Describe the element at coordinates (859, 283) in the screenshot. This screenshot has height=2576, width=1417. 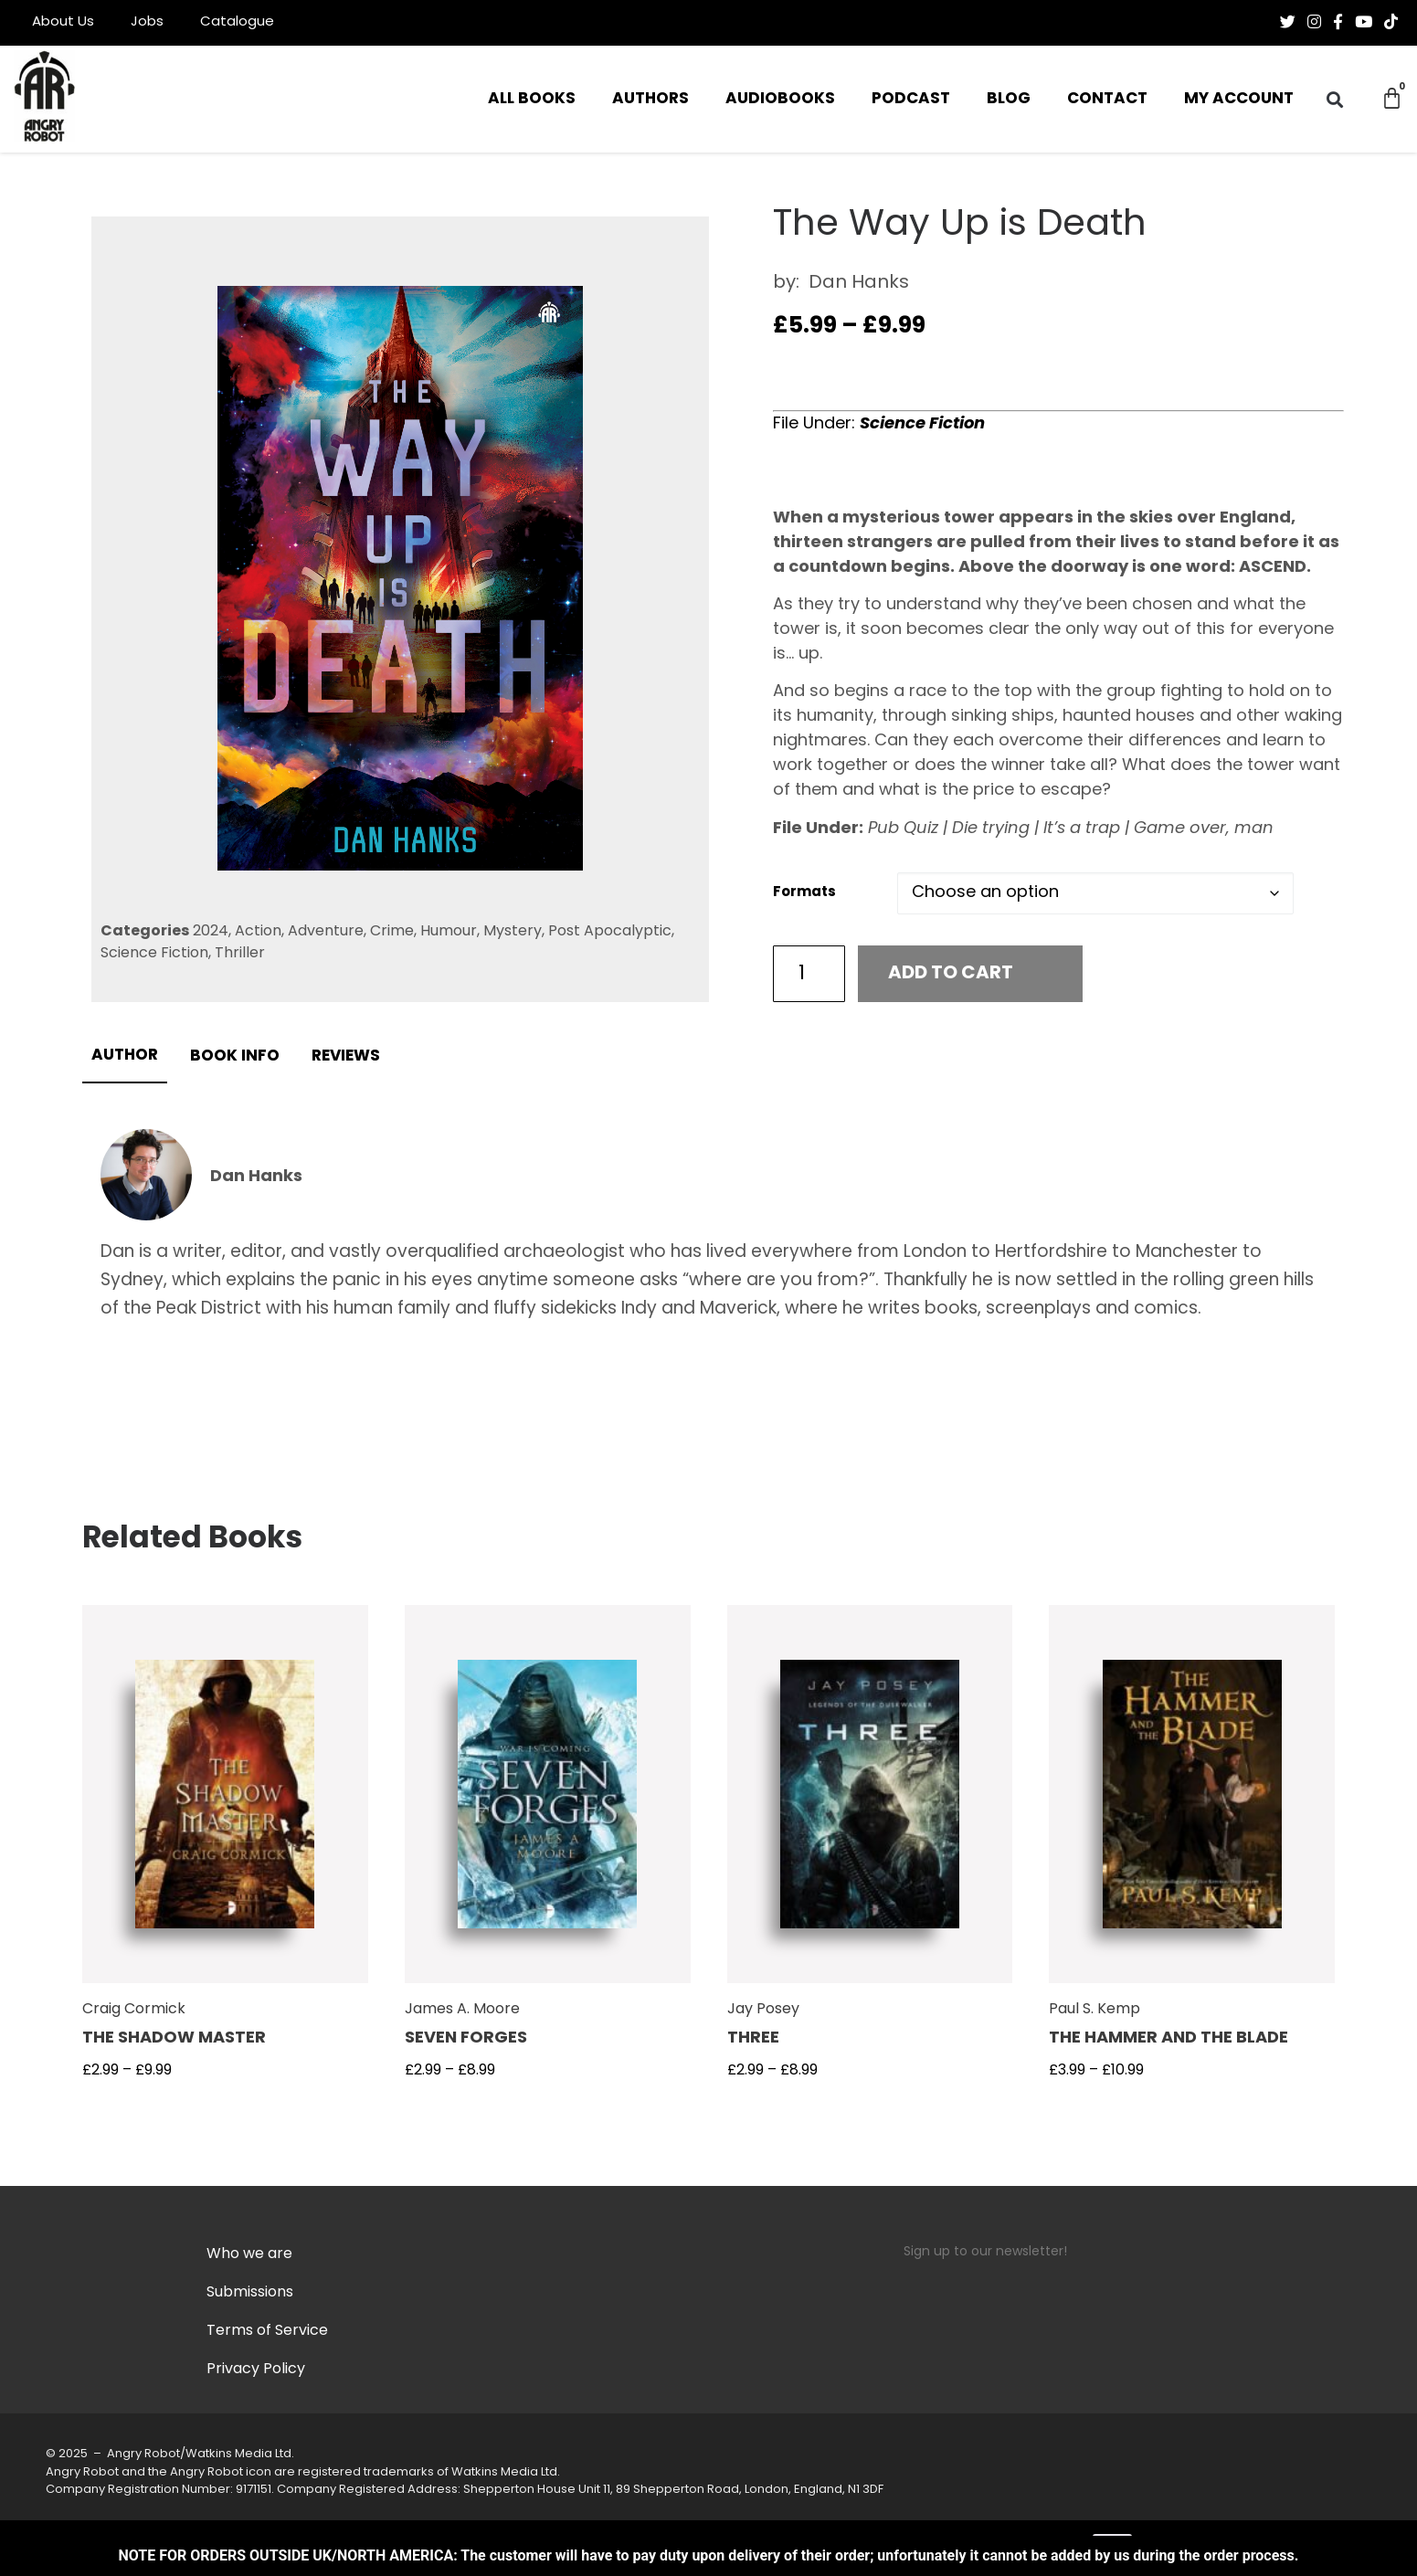
I see `Dan Hanks` at that location.